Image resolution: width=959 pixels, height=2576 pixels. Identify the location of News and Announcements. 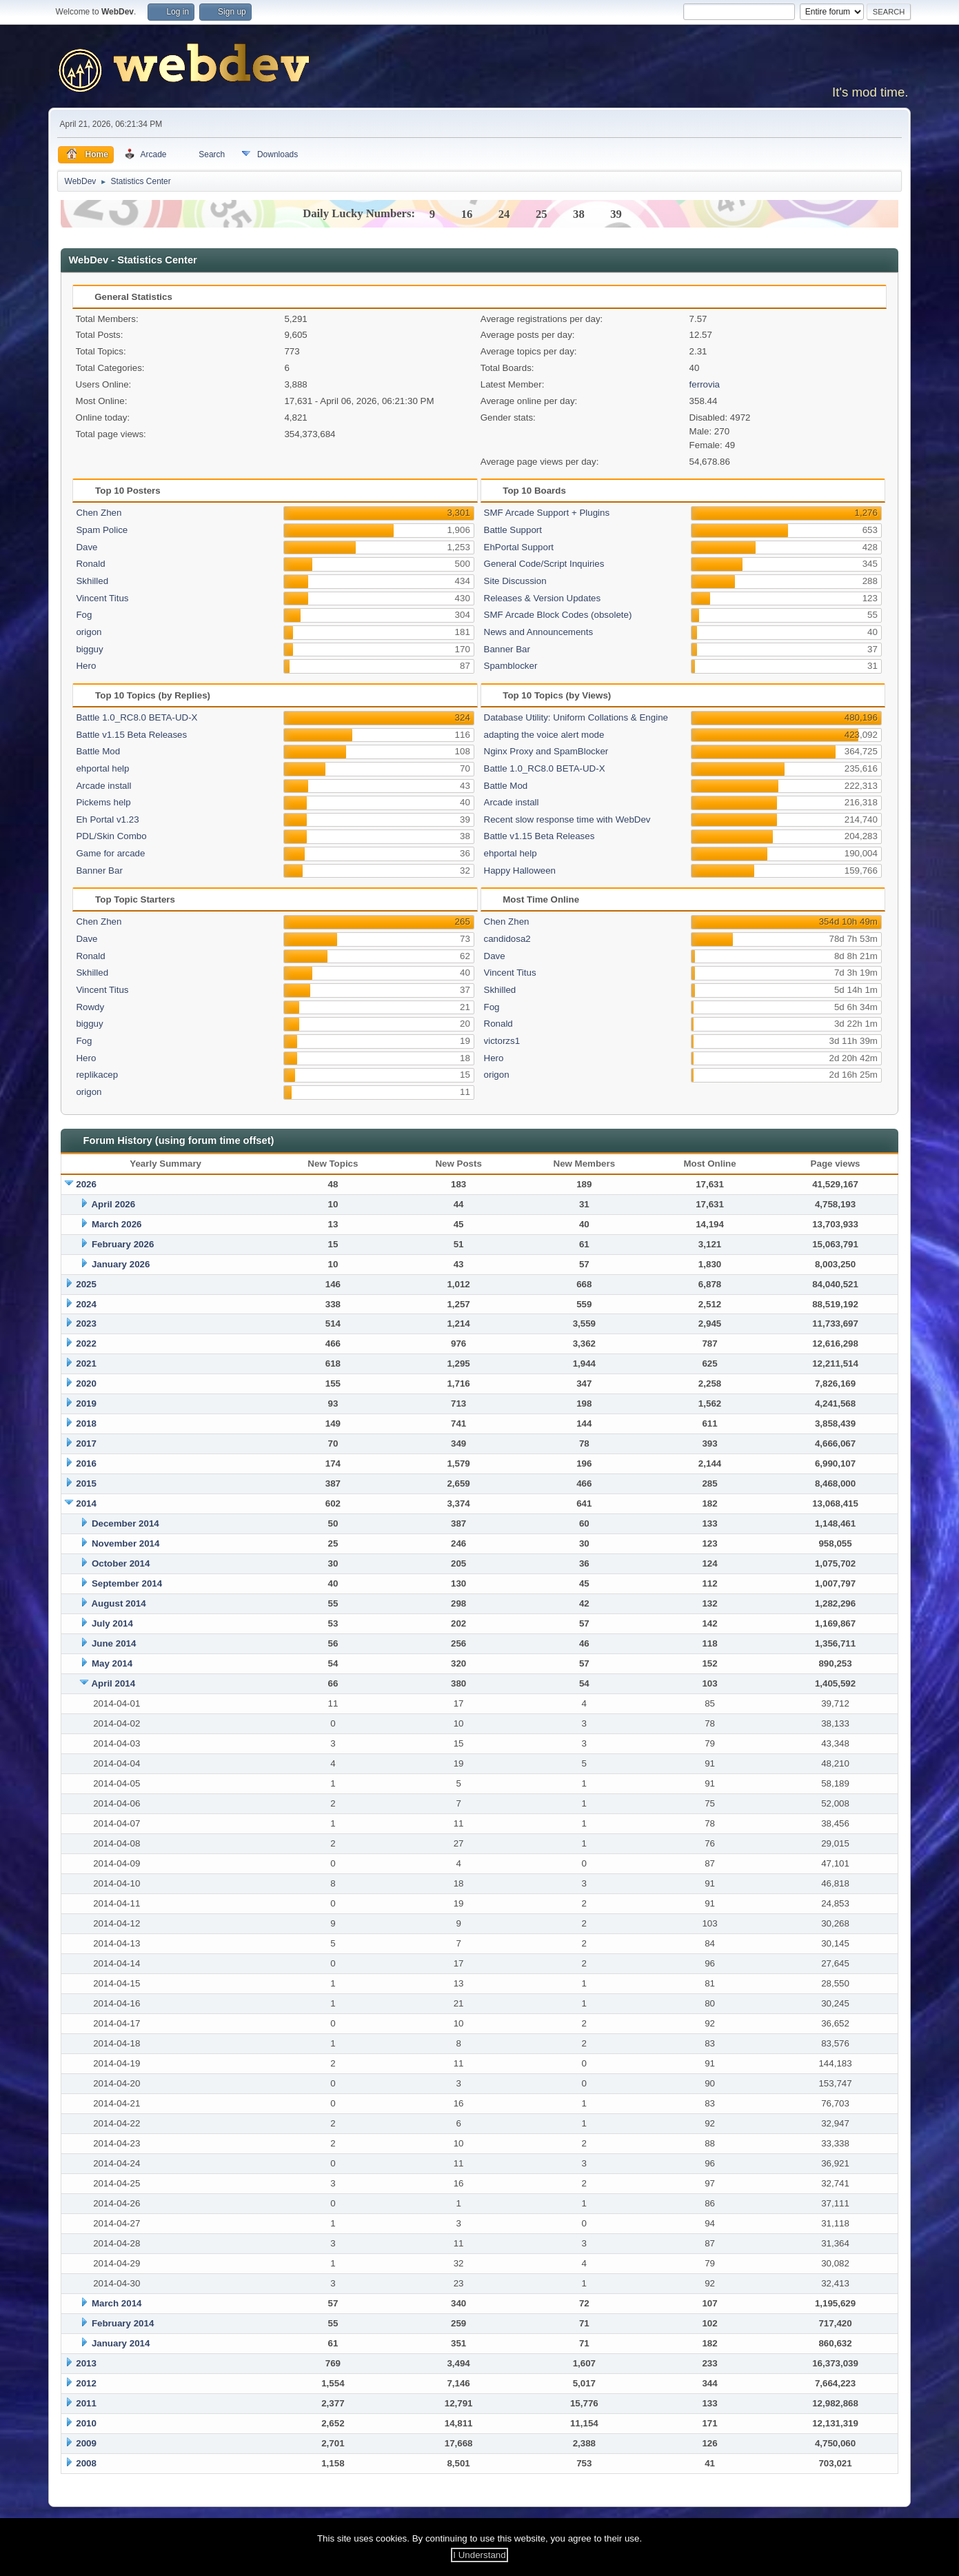
(539, 632).